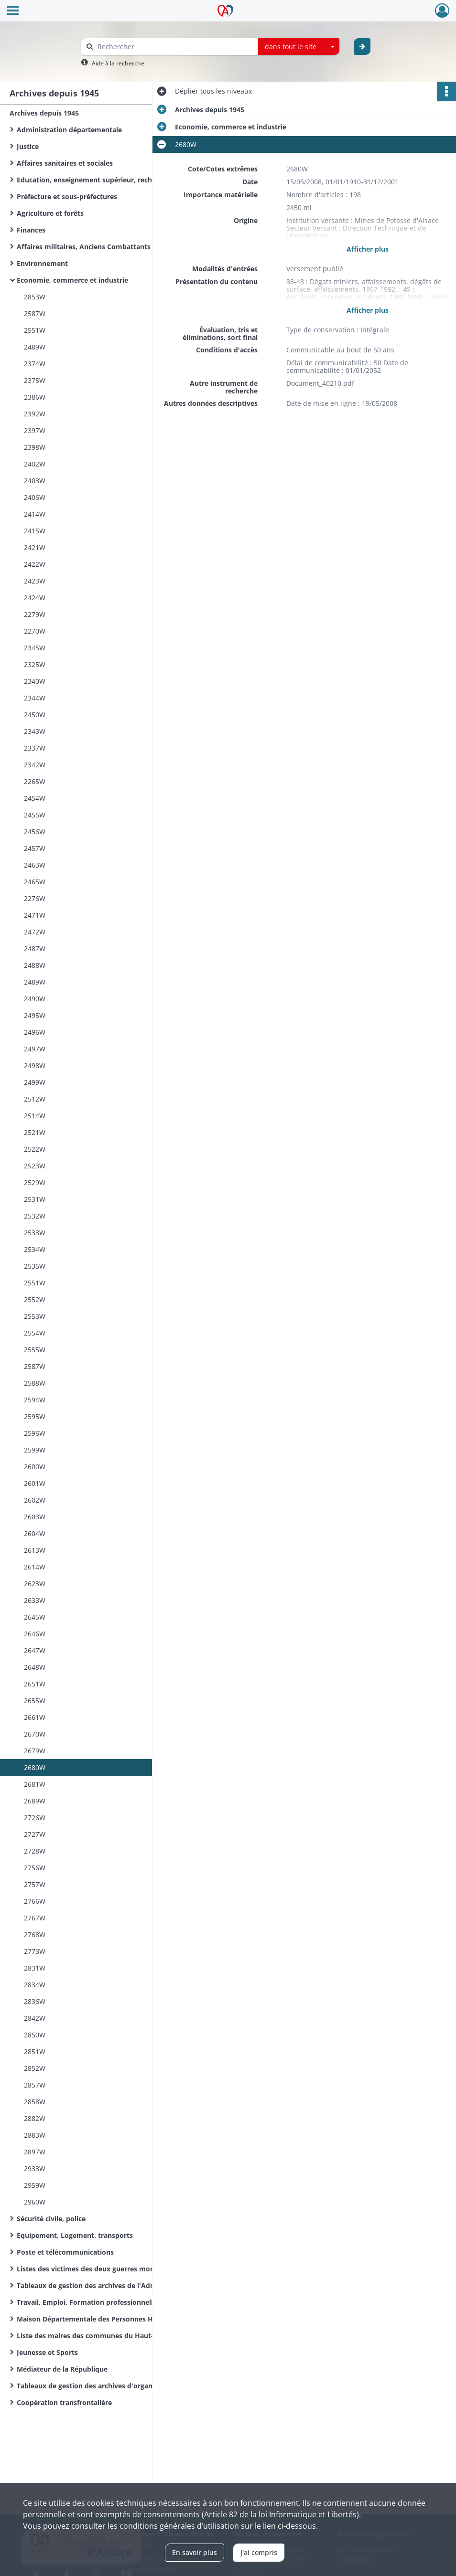 This screenshot has height=2576, width=456. I want to click on 2276W, so click(34, 898).